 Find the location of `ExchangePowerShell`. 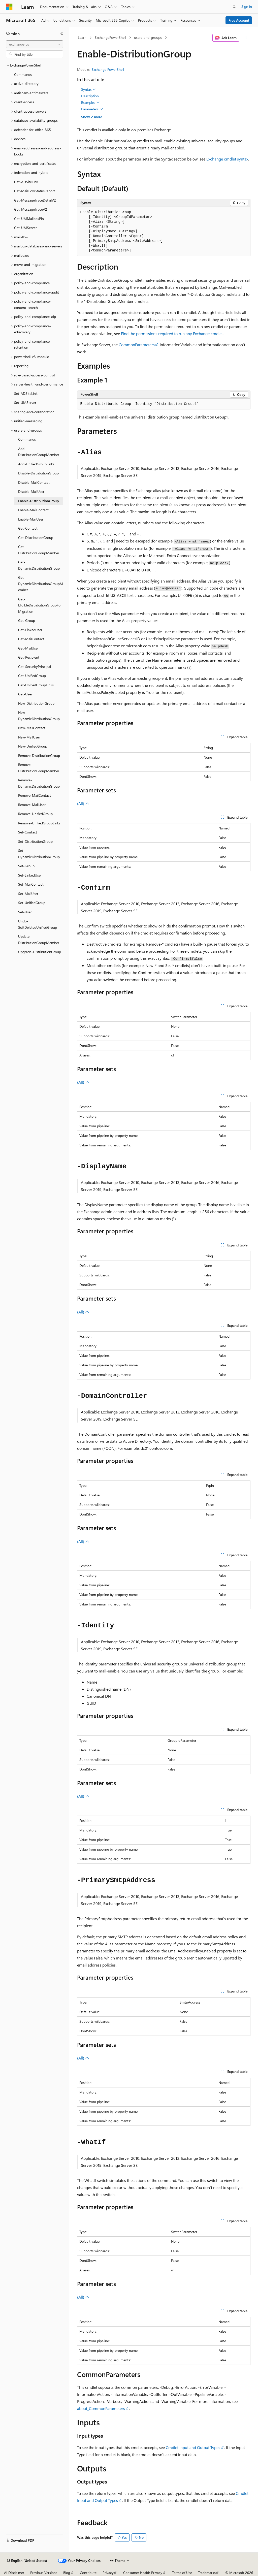

ExchangePowerShell is located at coordinates (110, 37).